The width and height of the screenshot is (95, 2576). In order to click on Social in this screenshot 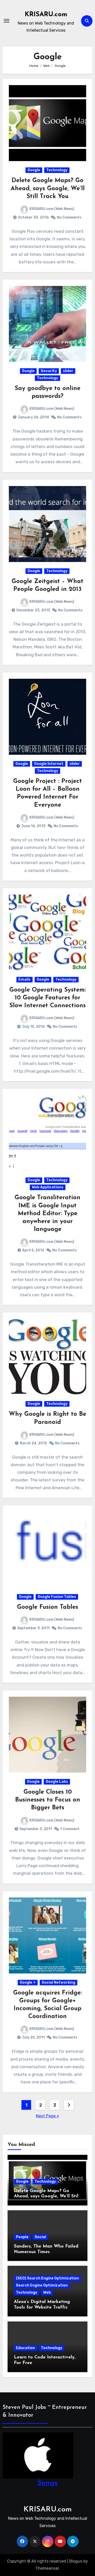, I will do `click(40, 2237)`.